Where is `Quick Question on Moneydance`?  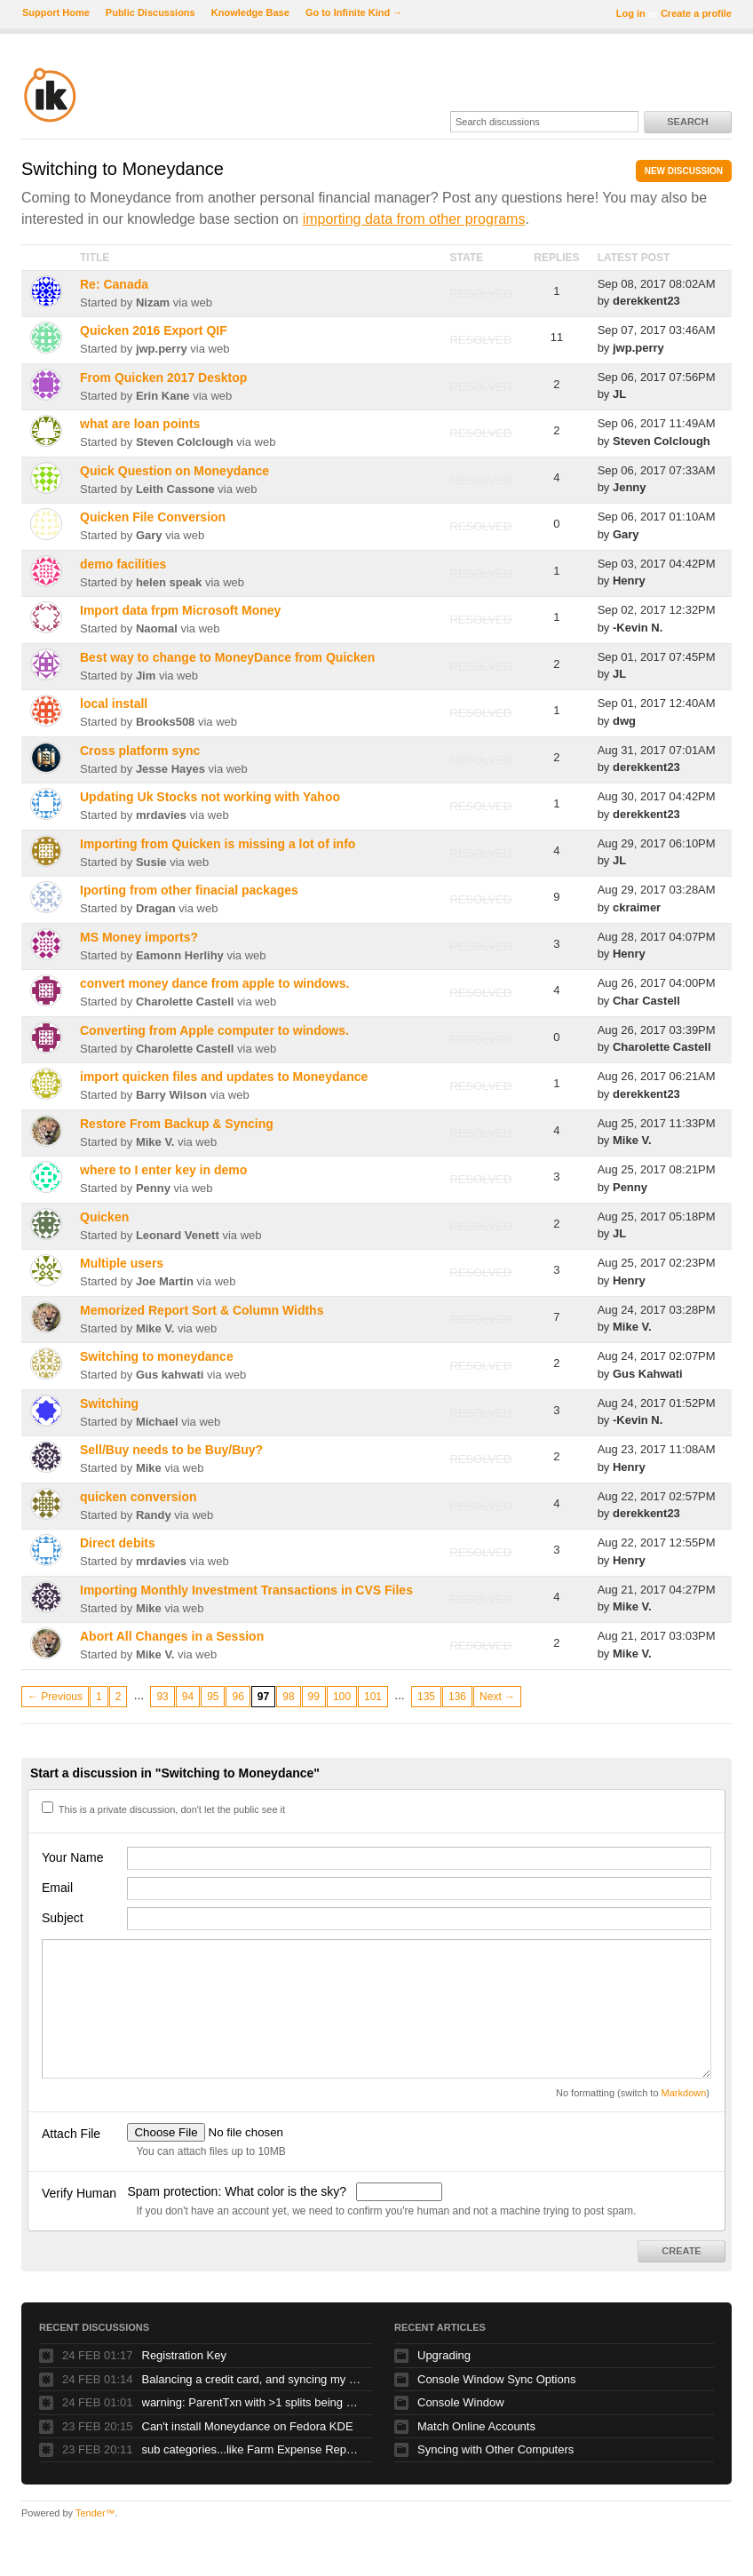
Quick Question on Moneydance is located at coordinates (174, 471).